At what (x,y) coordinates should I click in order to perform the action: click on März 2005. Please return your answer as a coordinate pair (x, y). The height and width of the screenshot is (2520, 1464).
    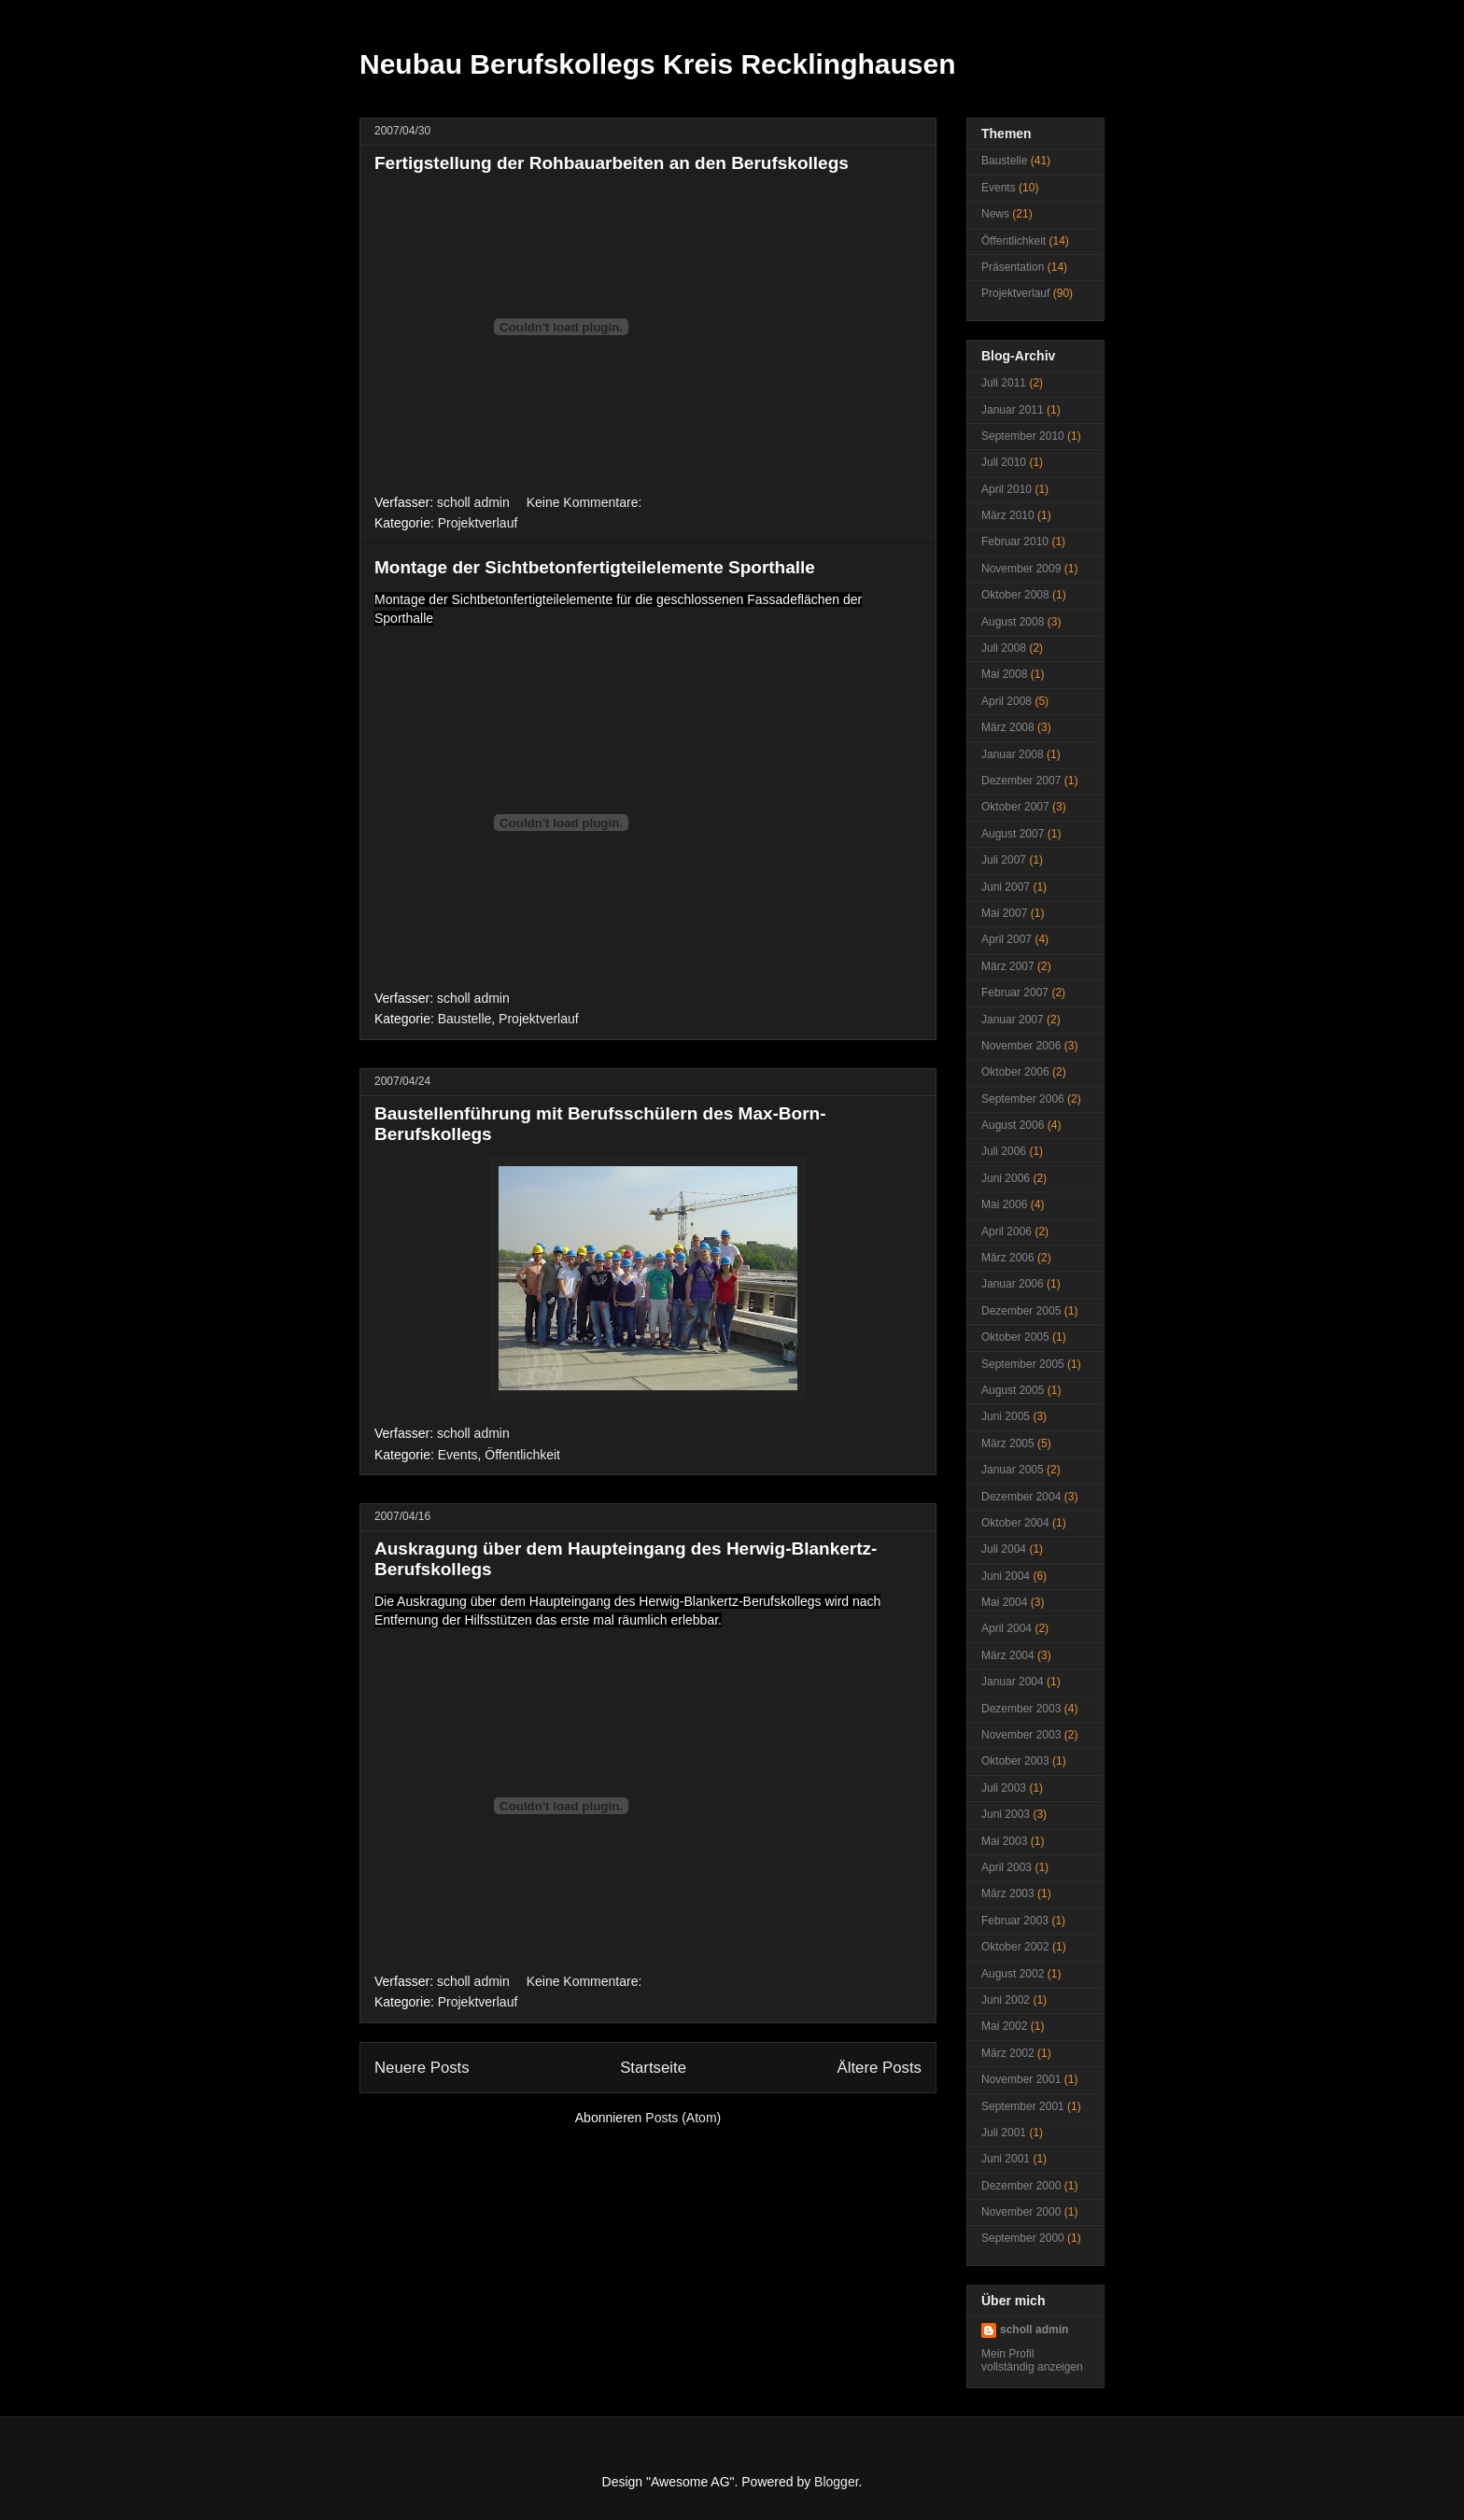
    Looking at the image, I should click on (1008, 1443).